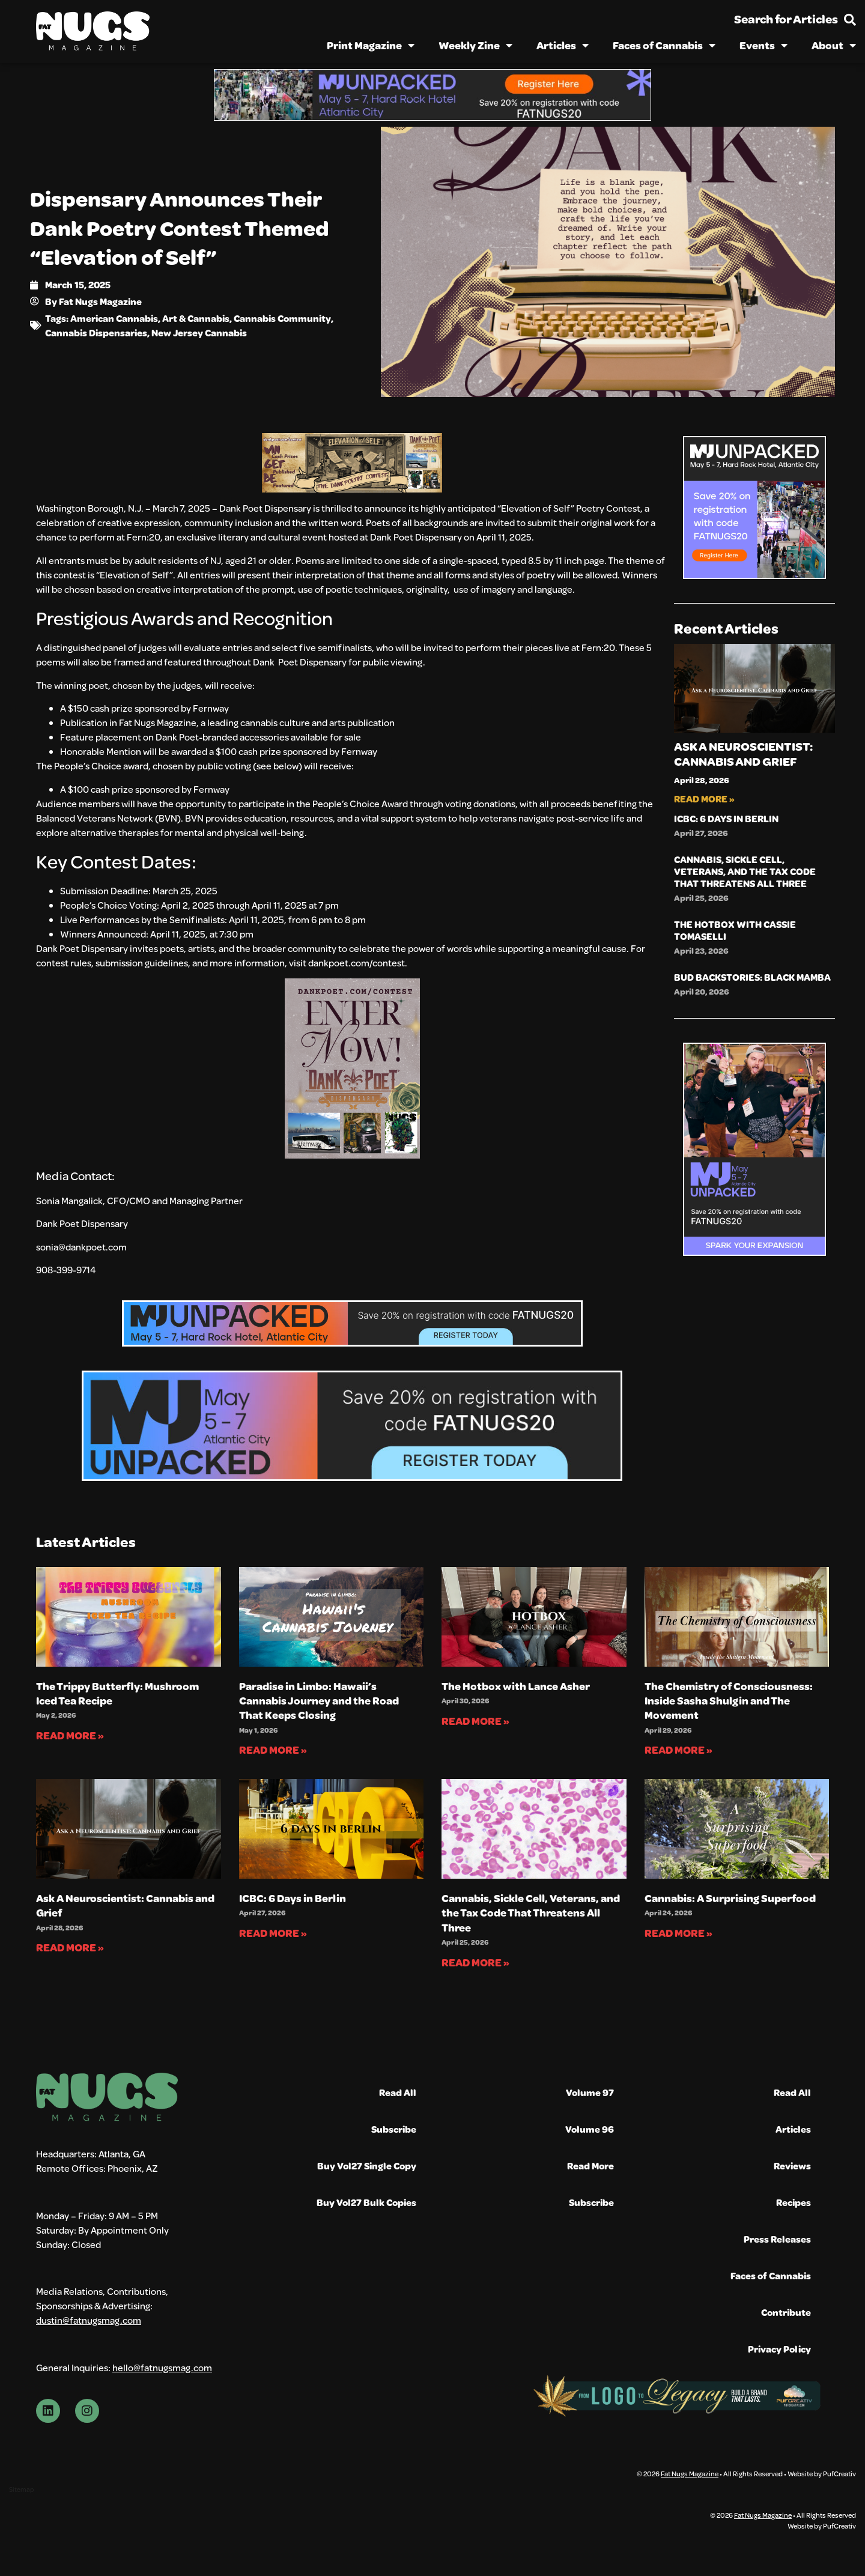 This screenshot has height=2576, width=865. I want to click on Read More » [Read more about ICBC: 6 Days in Berlin], so click(273, 1933).